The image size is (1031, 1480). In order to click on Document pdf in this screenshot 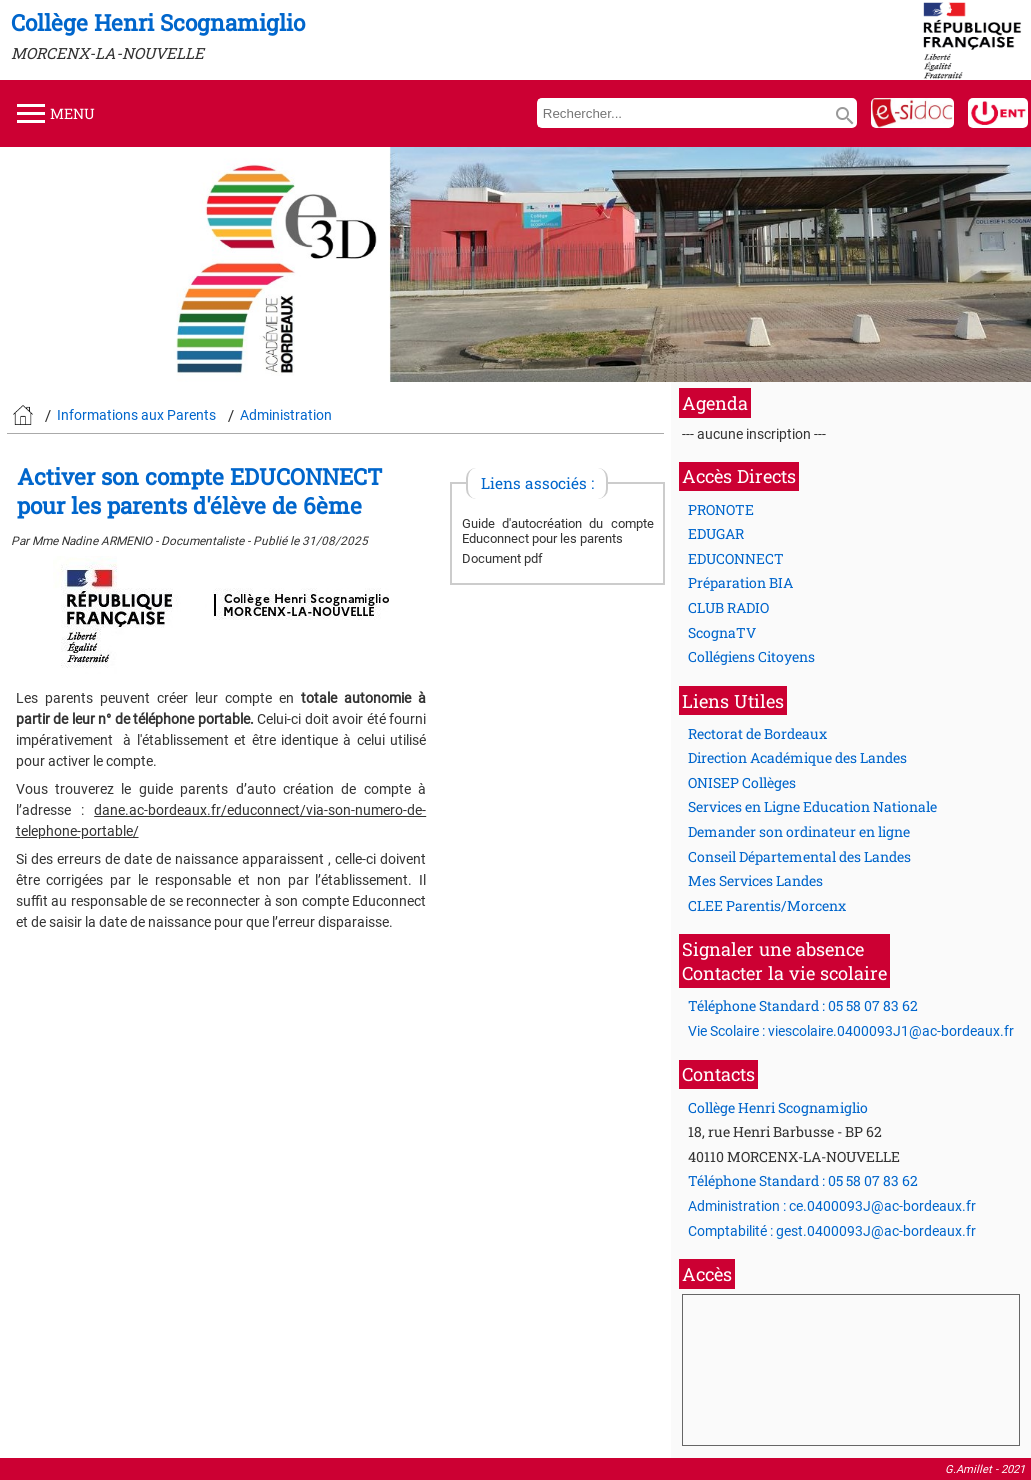, I will do `click(502, 558)`.